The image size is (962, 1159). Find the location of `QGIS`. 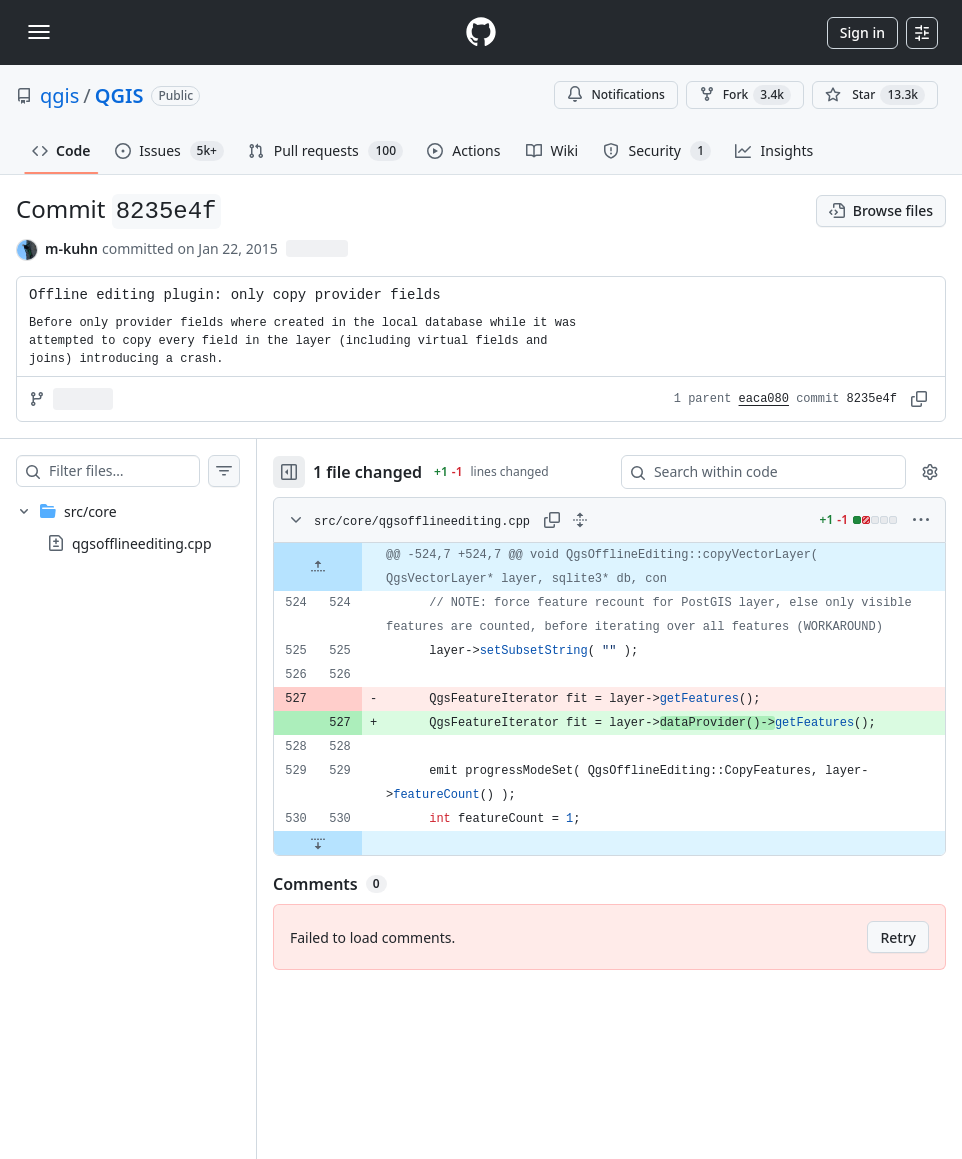

QGIS is located at coordinates (119, 95).